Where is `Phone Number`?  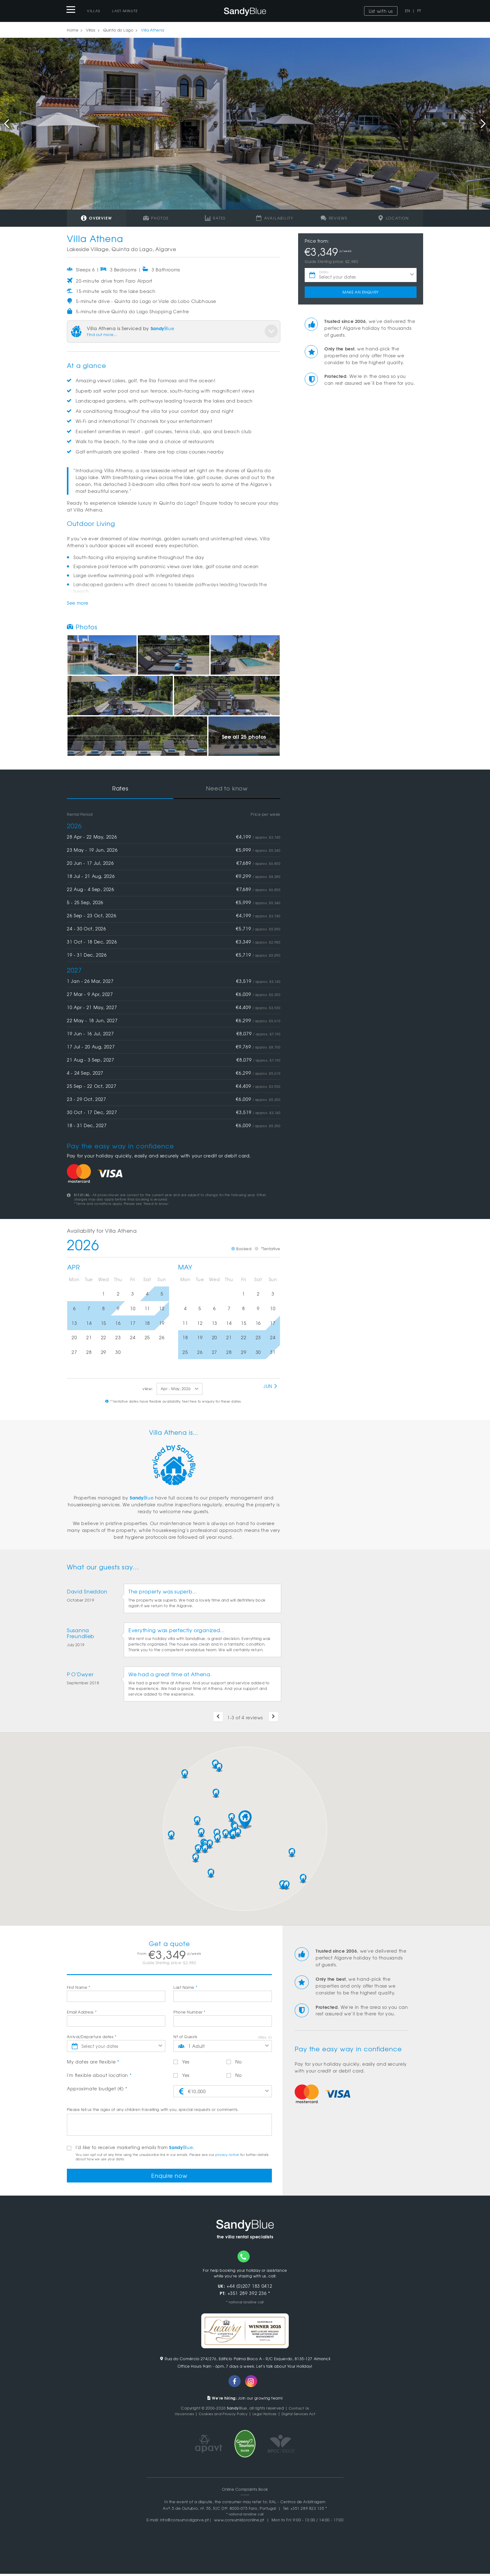
Phone Number is located at coordinates (189, 2012).